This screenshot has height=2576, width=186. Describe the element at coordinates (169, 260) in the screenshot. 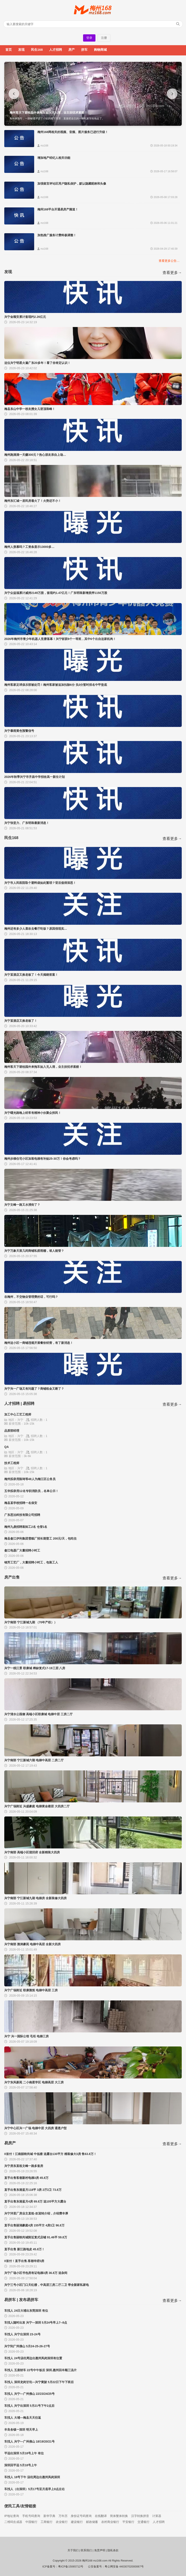

I see `查看更多公告…` at that location.